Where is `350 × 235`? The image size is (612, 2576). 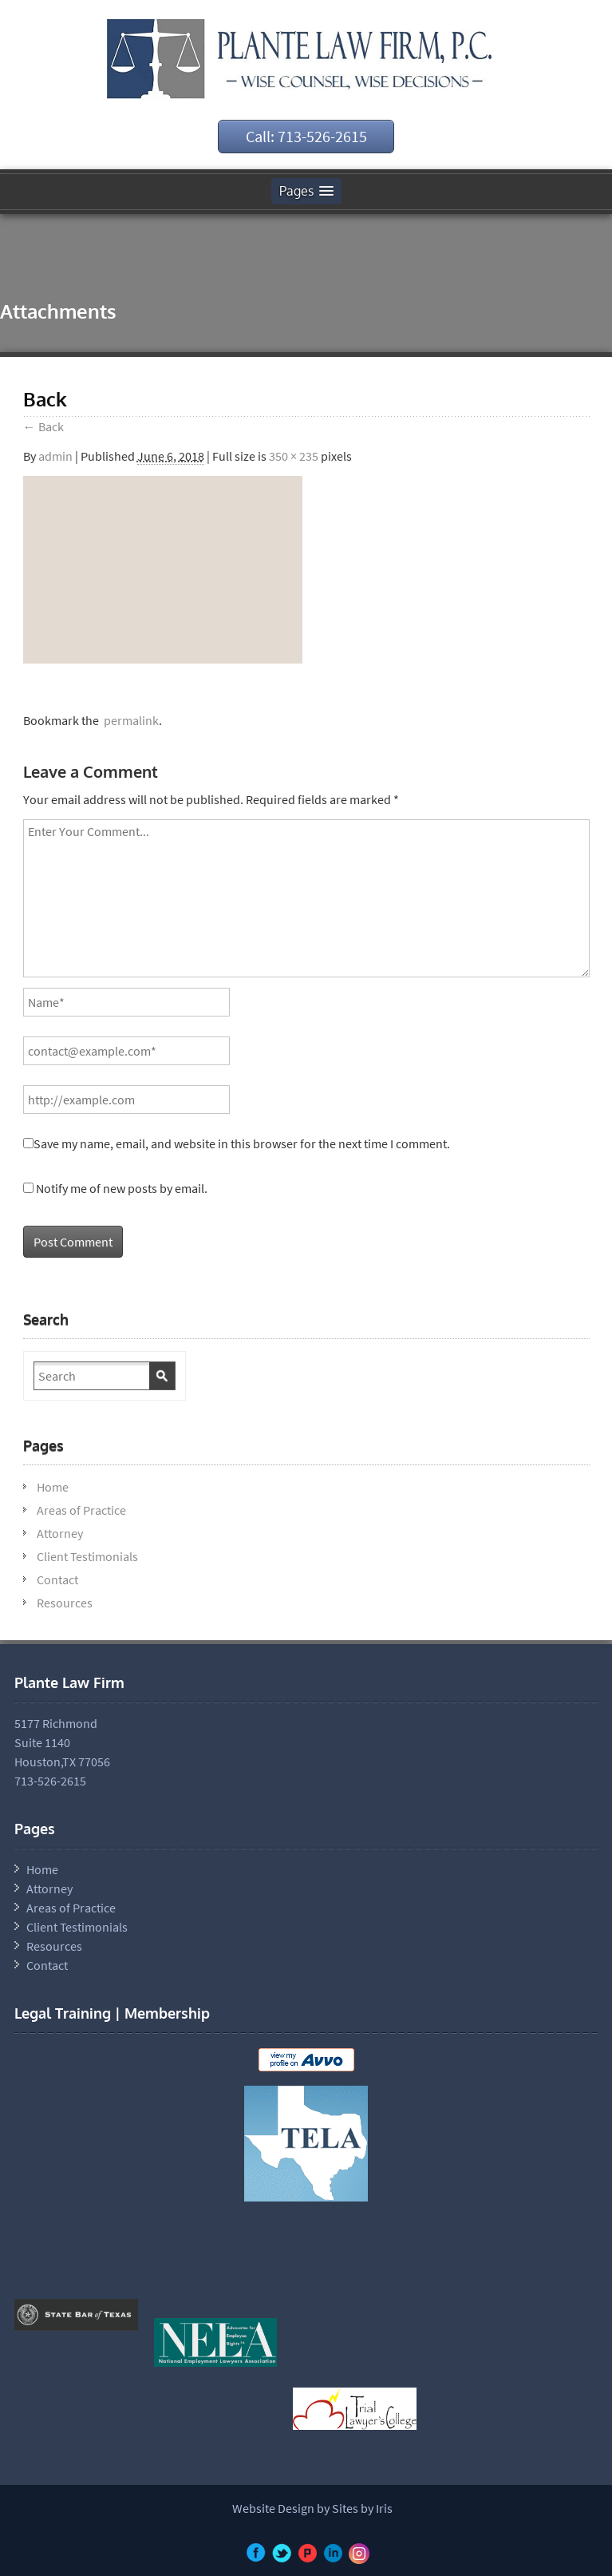 350 × 235 is located at coordinates (293, 456).